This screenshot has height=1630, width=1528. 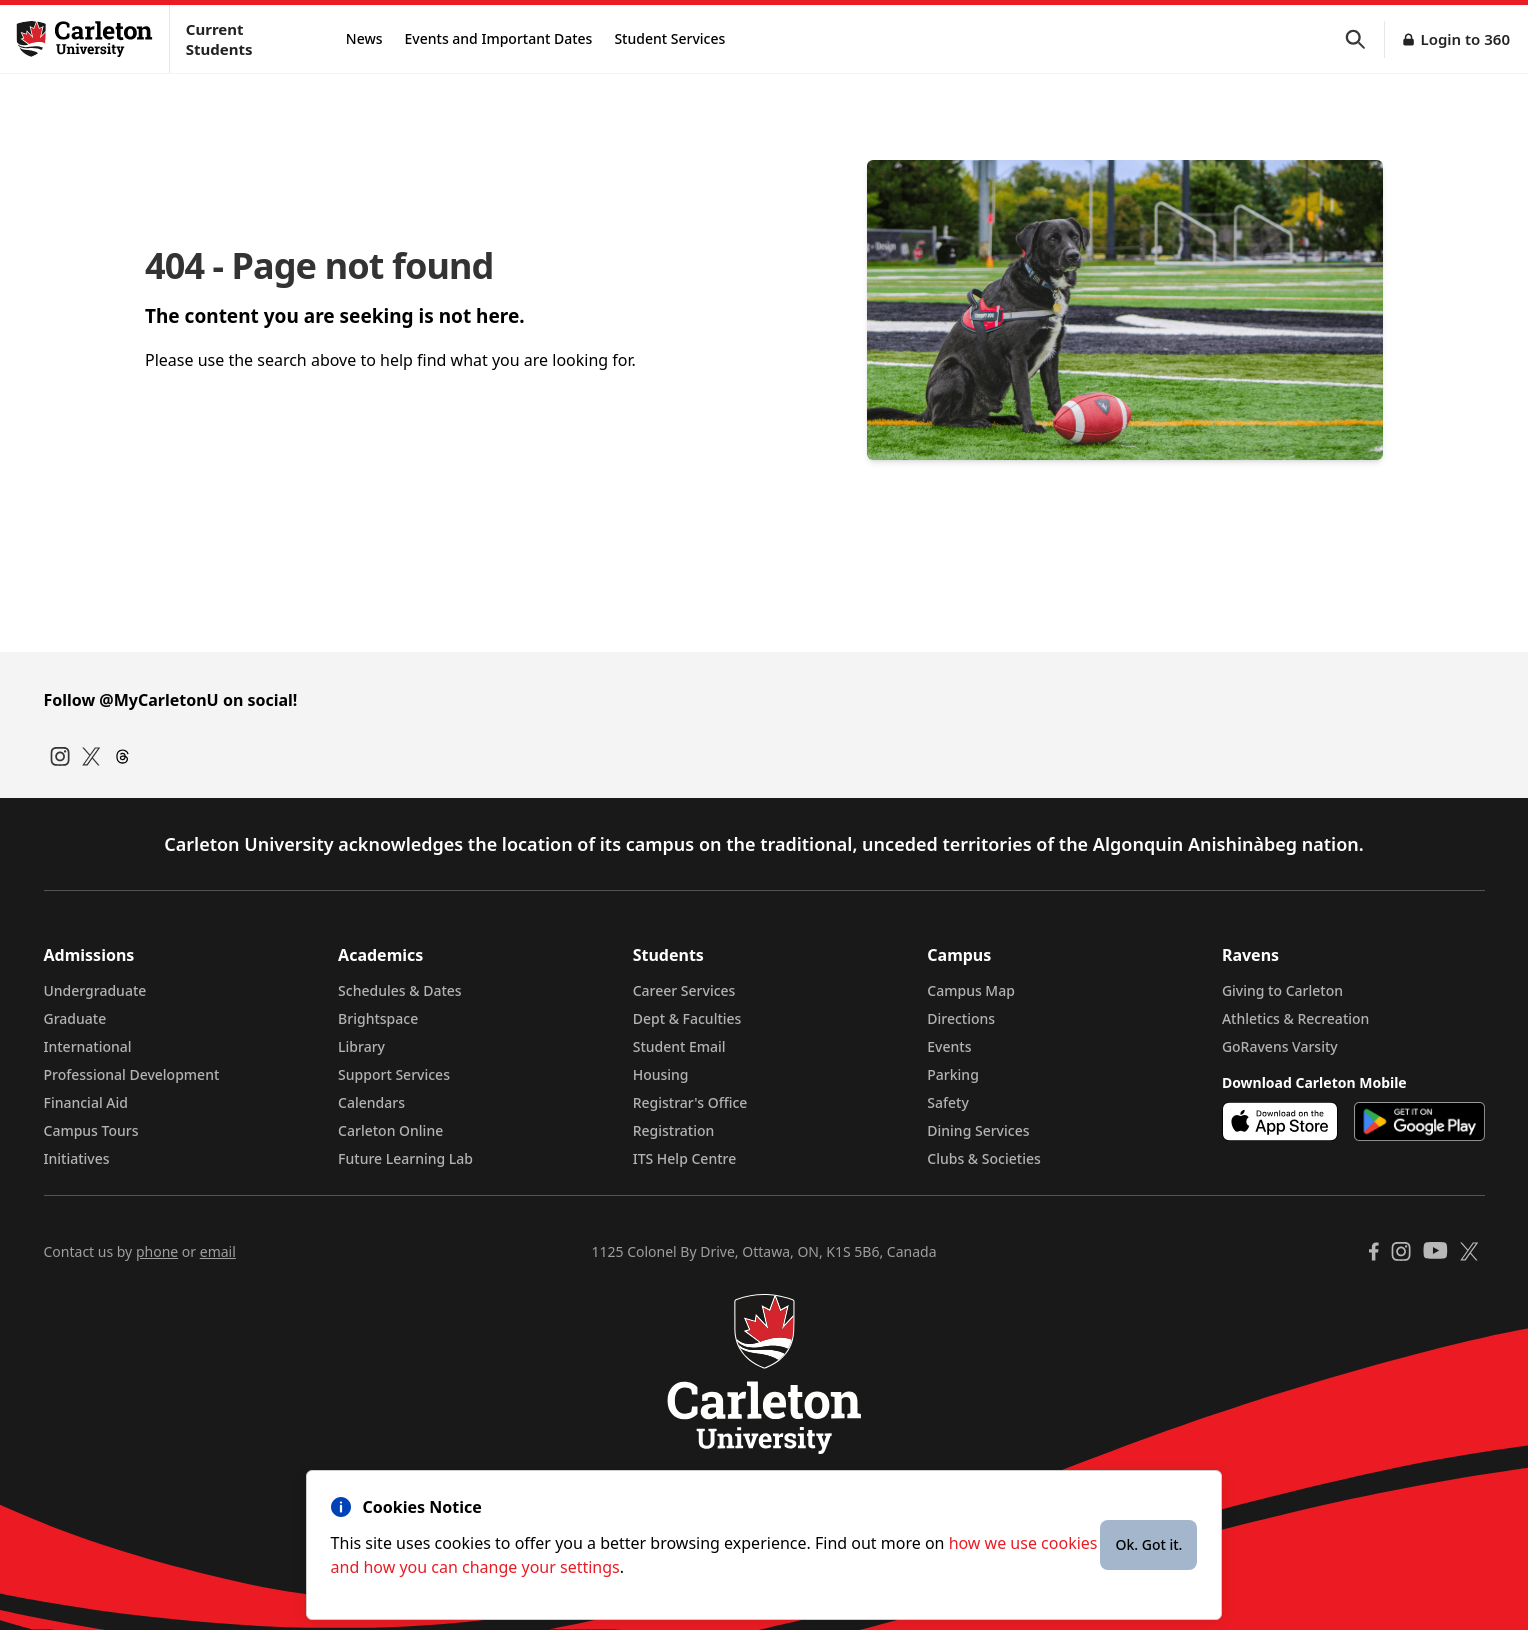 I want to click on Parking, so click(x=953, y=1074).